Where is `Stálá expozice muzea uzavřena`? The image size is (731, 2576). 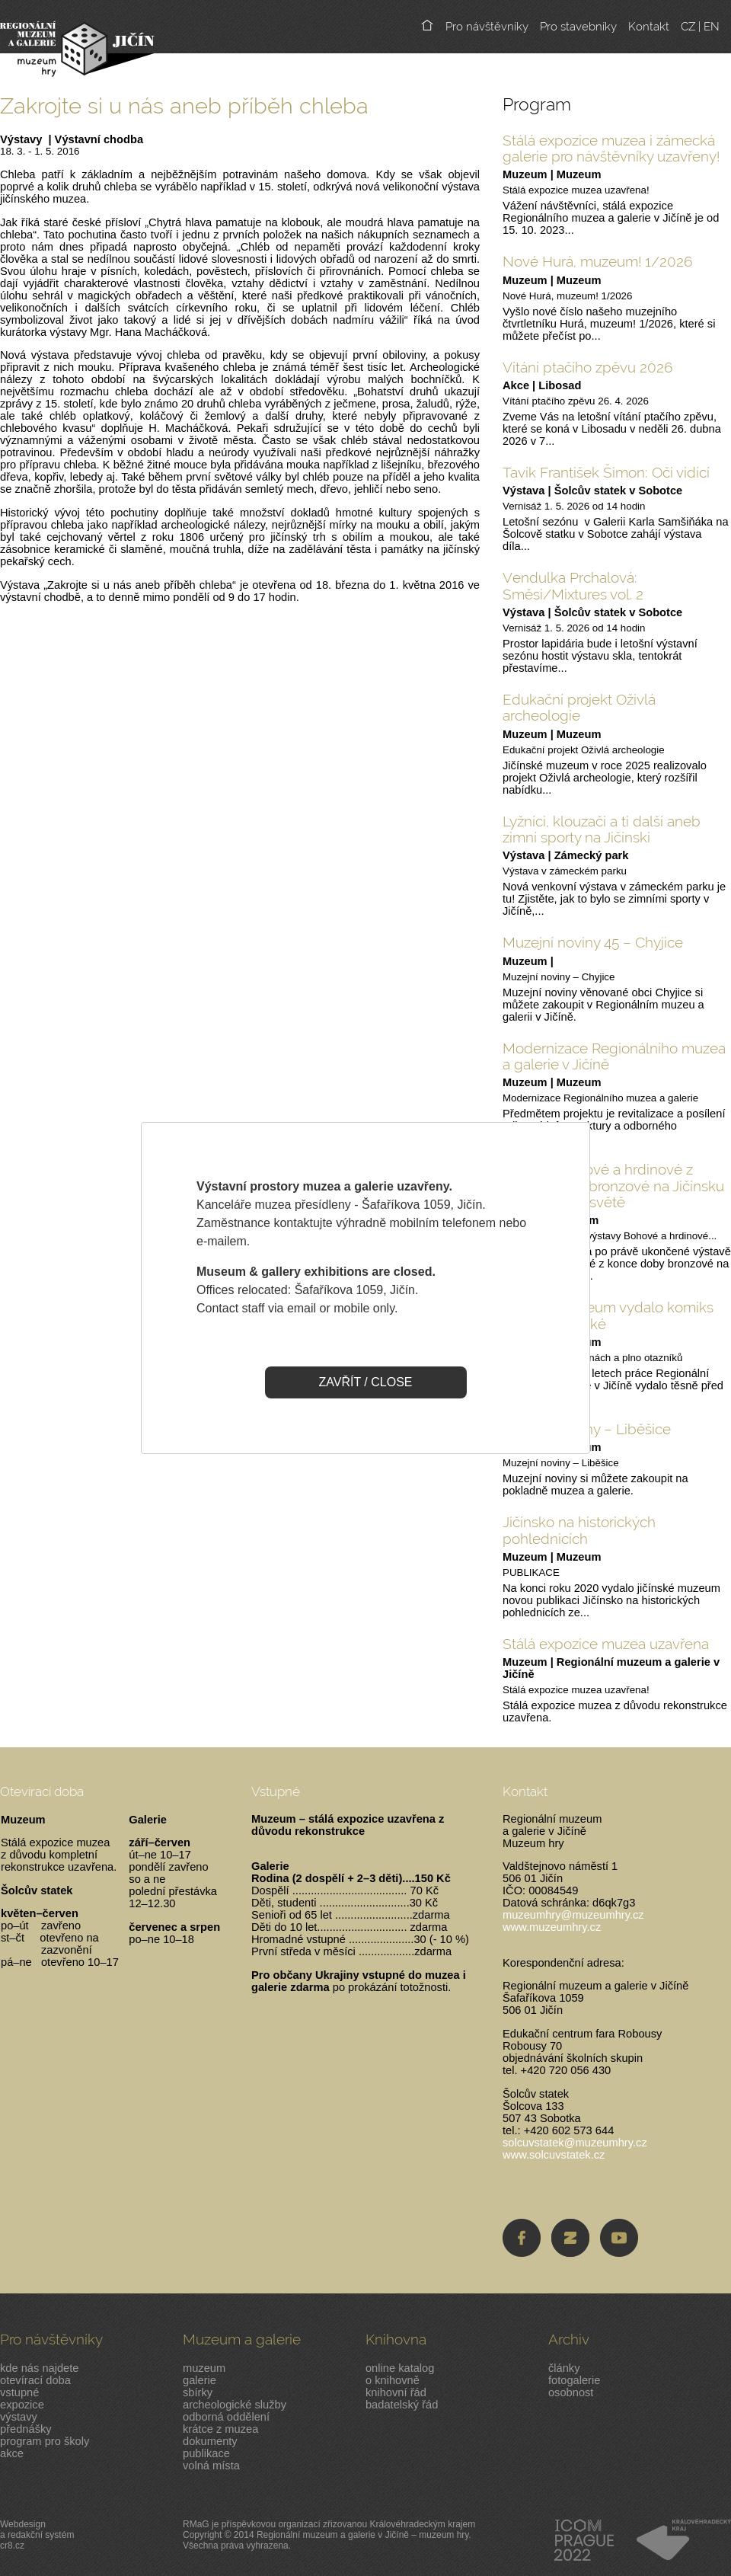 Stálá expozice muzea uzavřena is located at coordinates (606, 1643).